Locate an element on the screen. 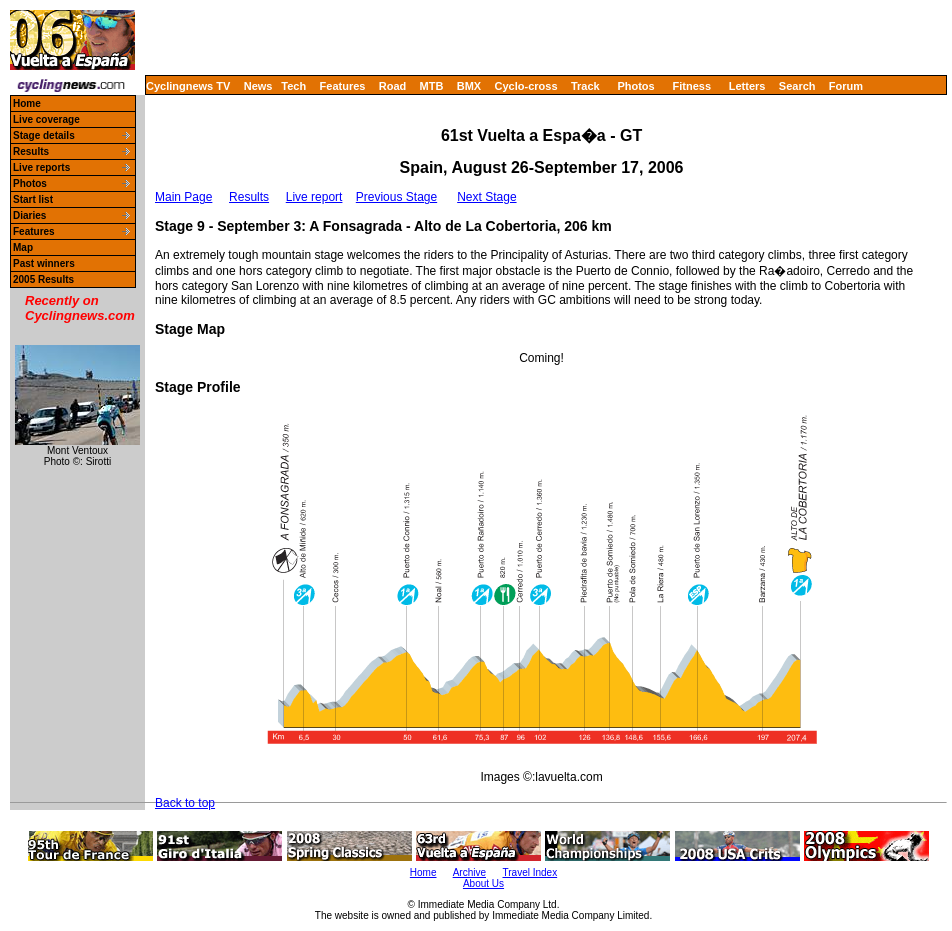 The height and width of the screenshot is (931, 952). Road is located at coordinates (393, 86).